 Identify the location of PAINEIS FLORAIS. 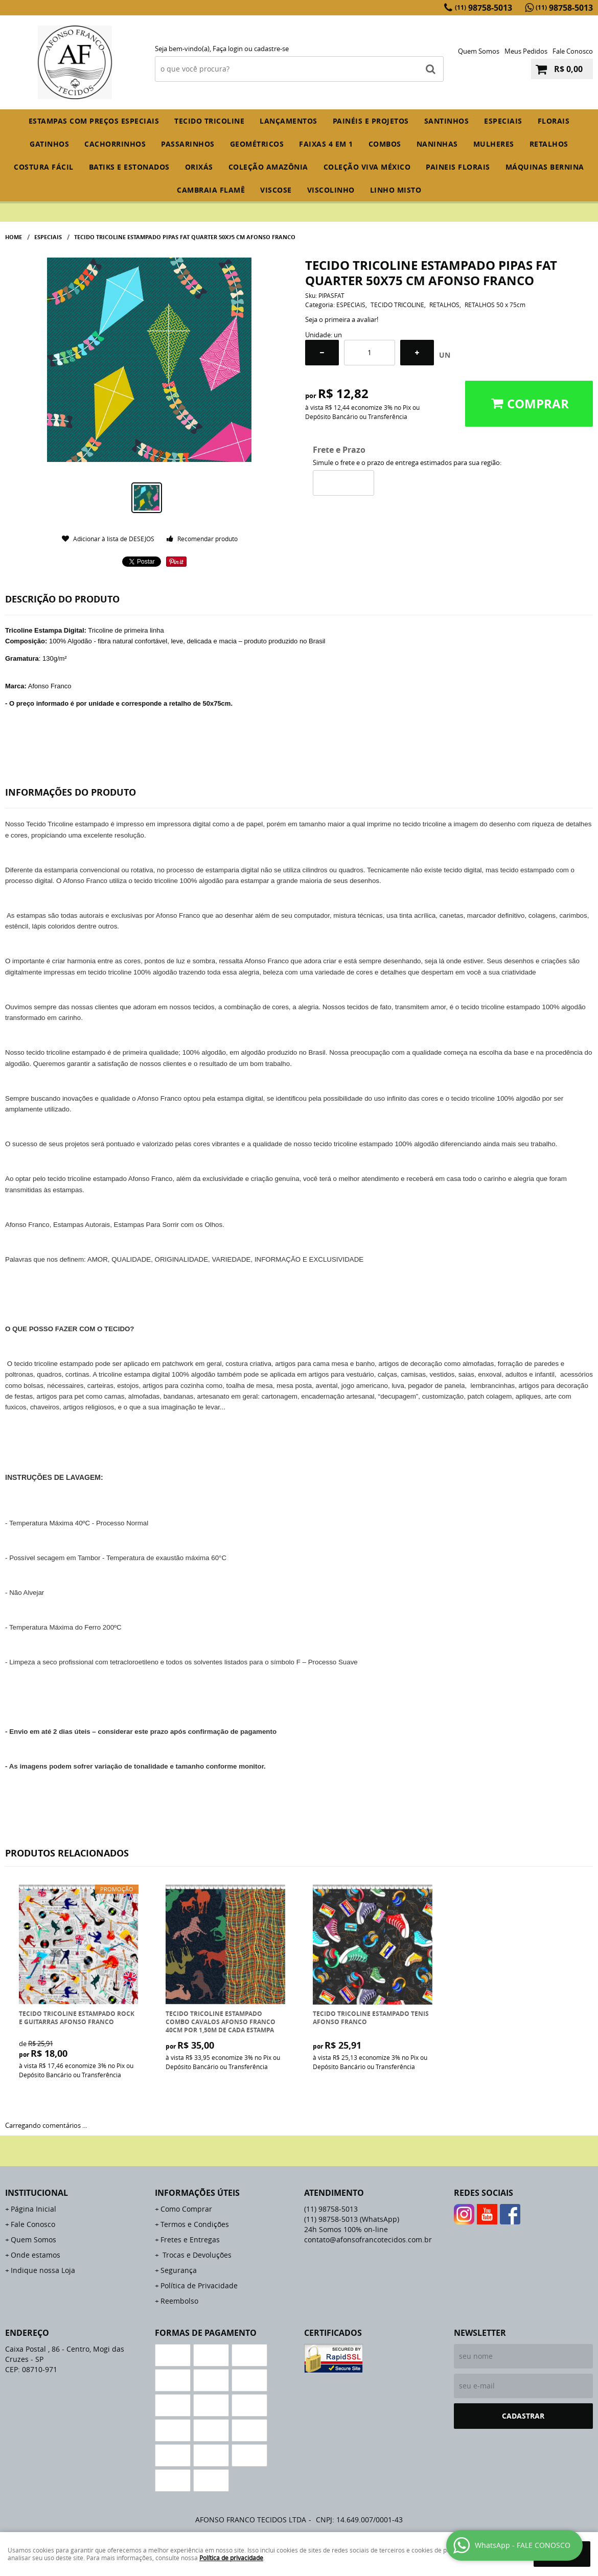
(458, 167).